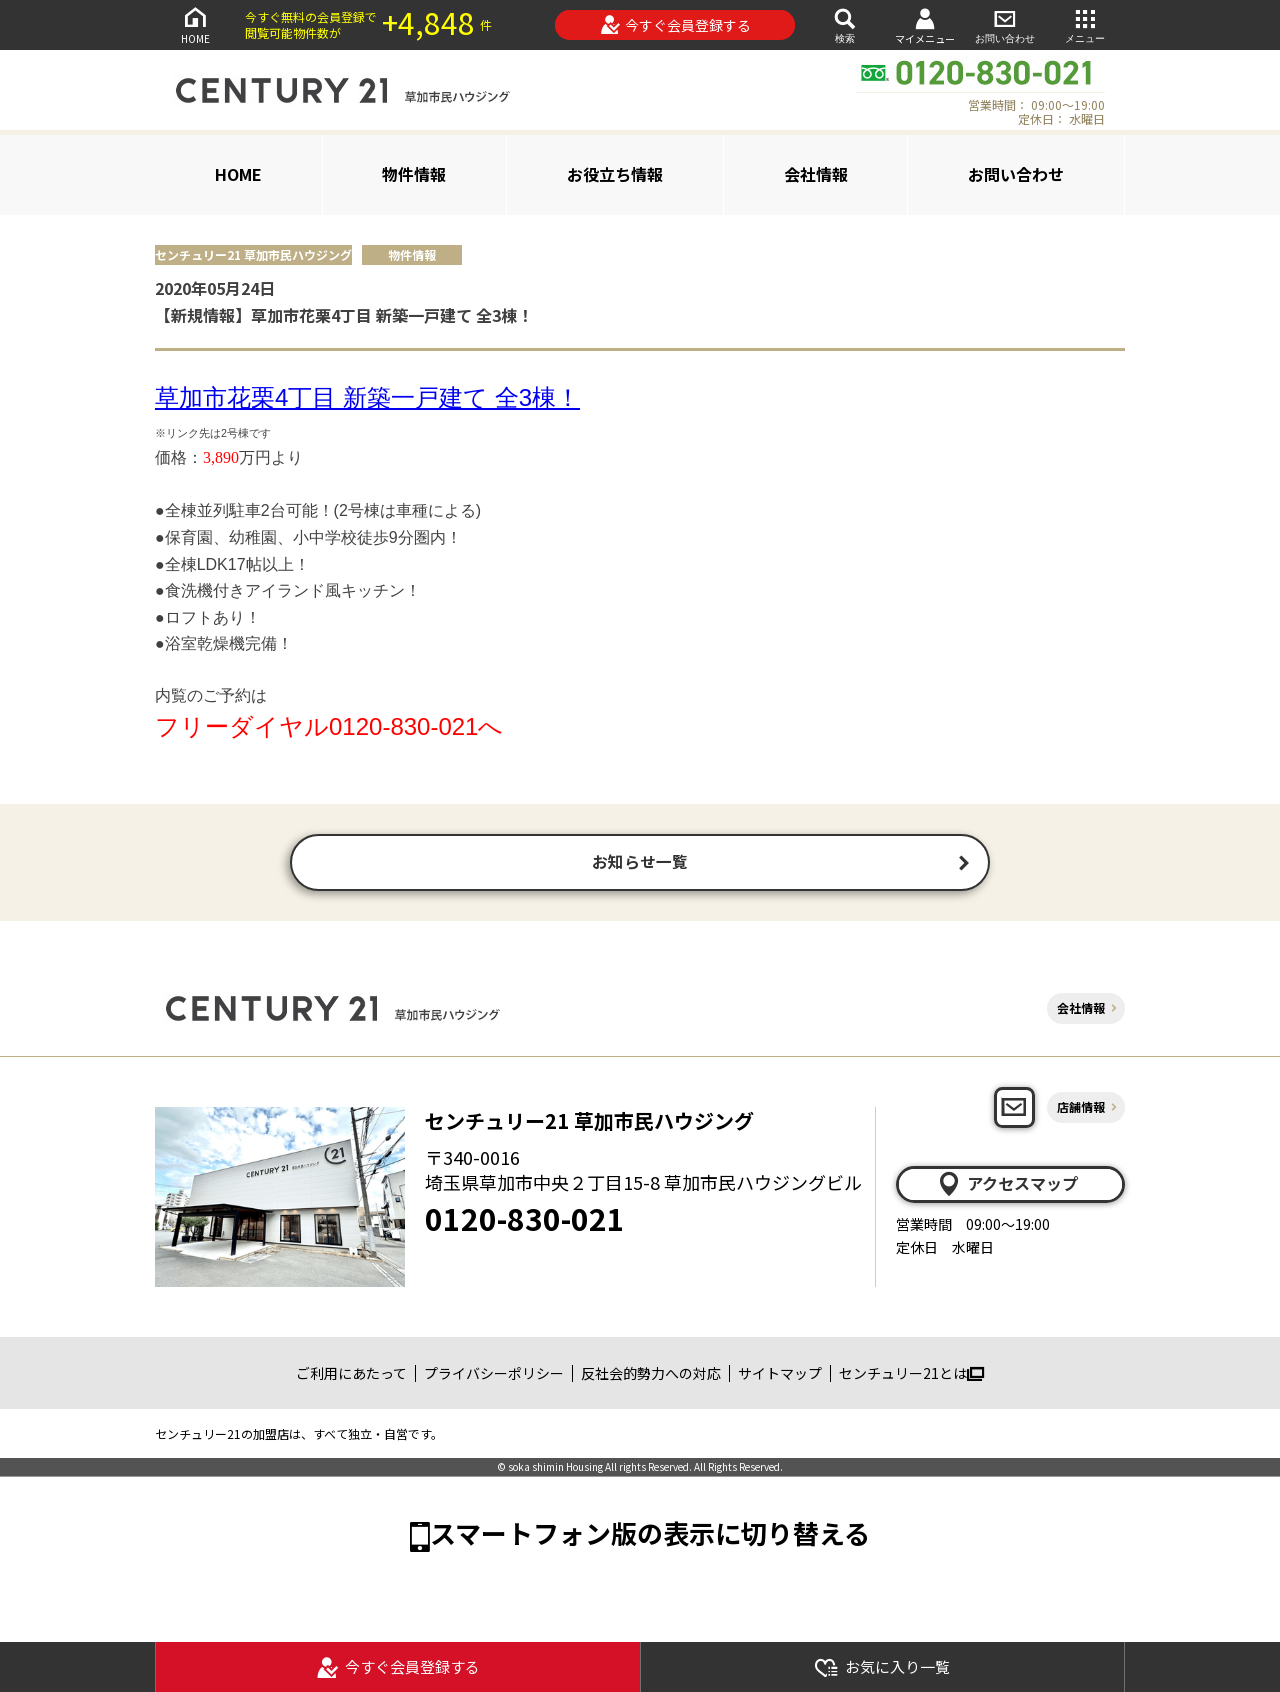  Describe the element at coordinates (925, 25) in the screenshot. I see `マイメニュー` at that location.